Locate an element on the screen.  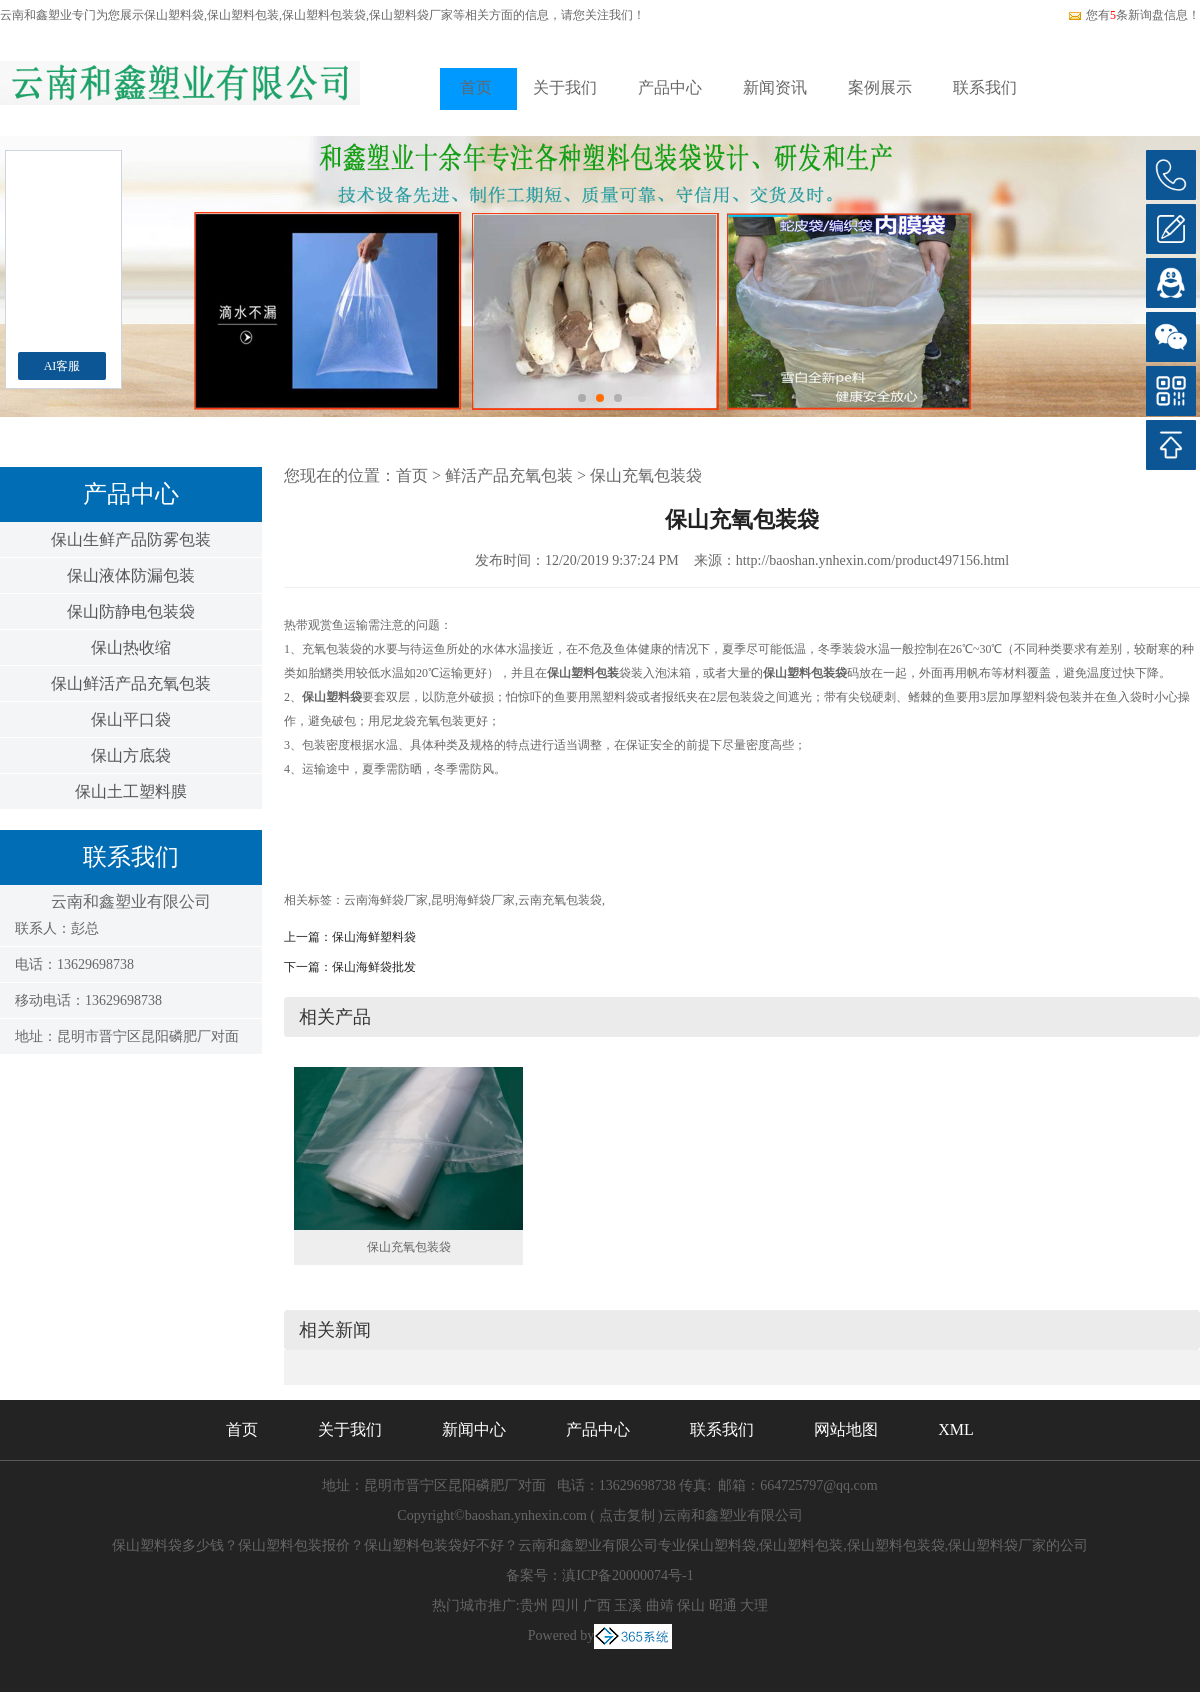
保山液体防漏包装 is located at coordinates (131, 575).